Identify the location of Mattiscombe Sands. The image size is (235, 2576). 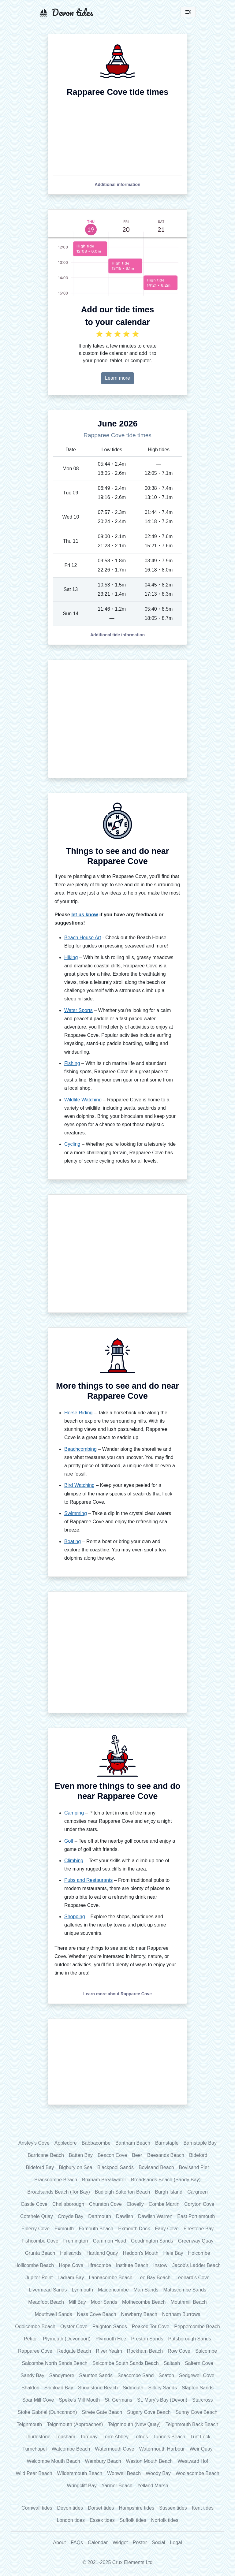
(185, 2289).